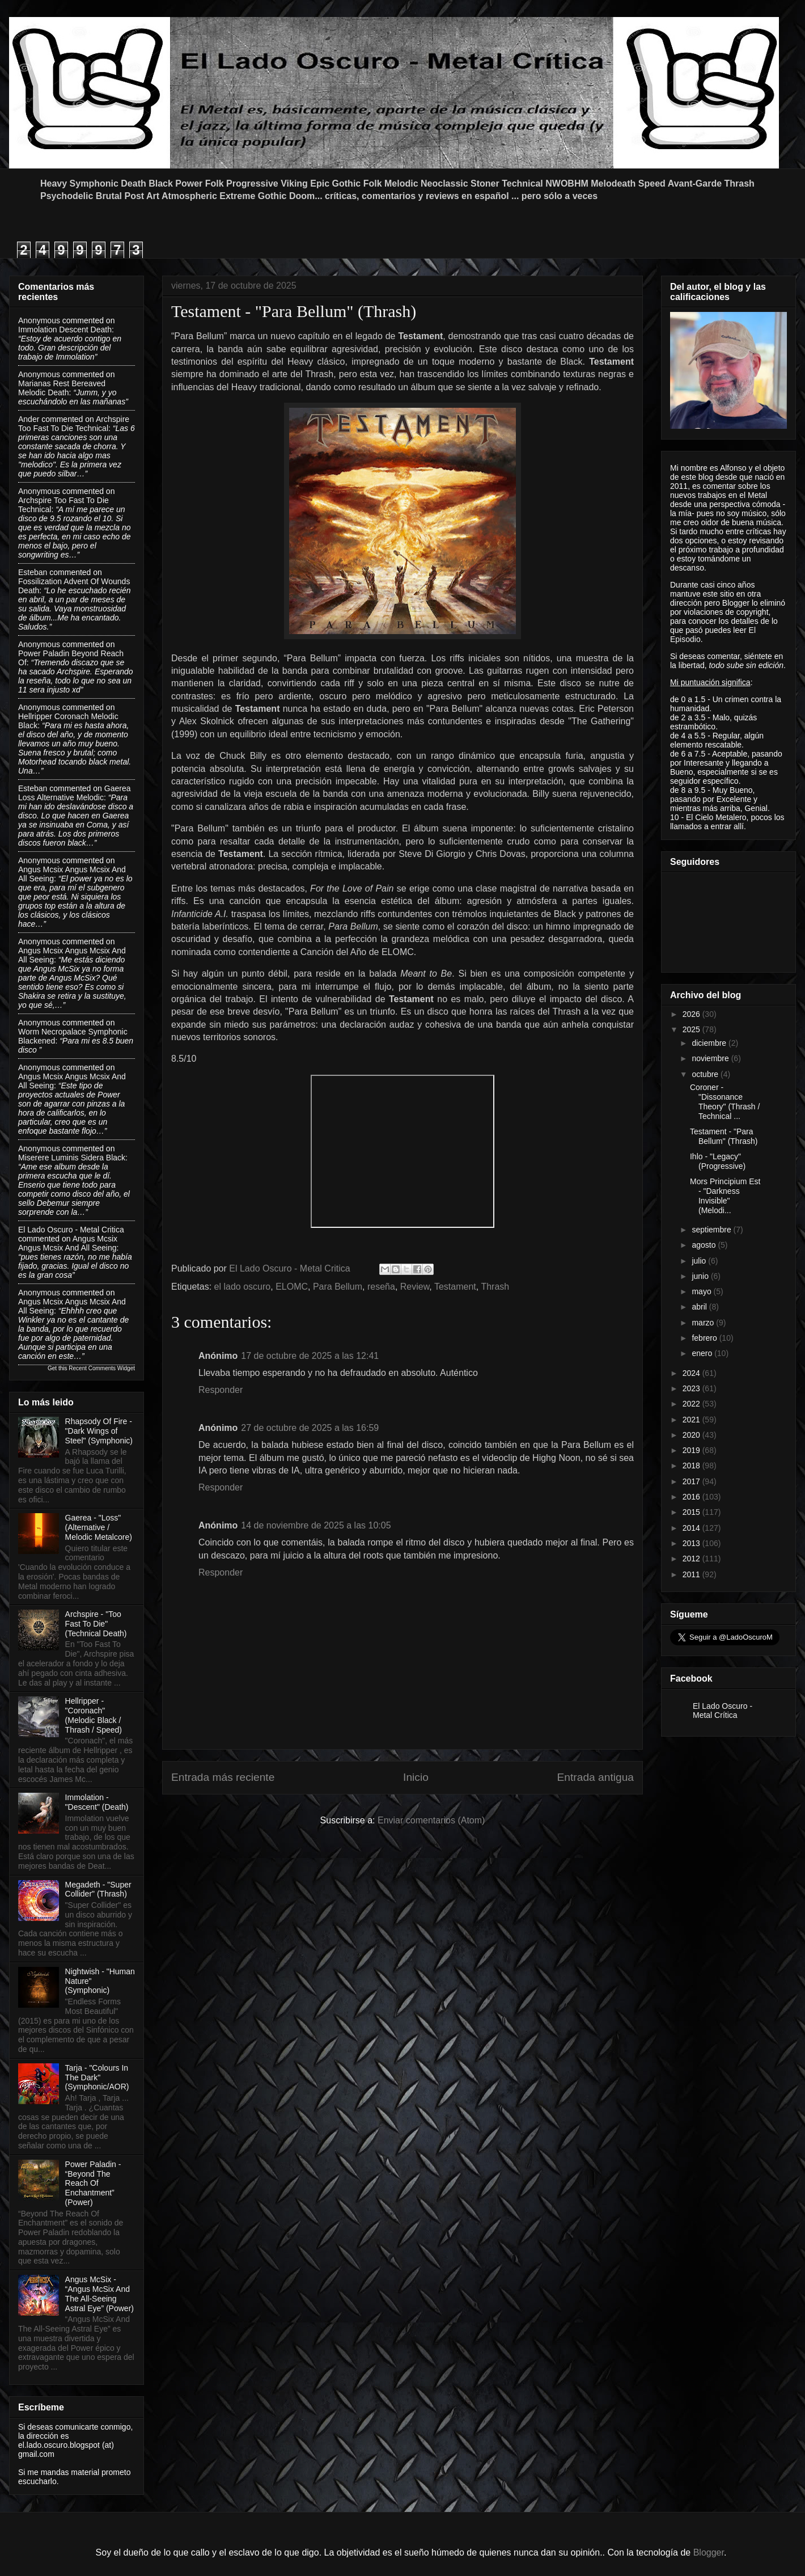 The width and height of the screenshot is (805, 2576). Describe the element at coordinates (725, 1101) in the screenshot. I see `Coroner - "Dissonance Theory" (Thrash / Technical ...` at that location.